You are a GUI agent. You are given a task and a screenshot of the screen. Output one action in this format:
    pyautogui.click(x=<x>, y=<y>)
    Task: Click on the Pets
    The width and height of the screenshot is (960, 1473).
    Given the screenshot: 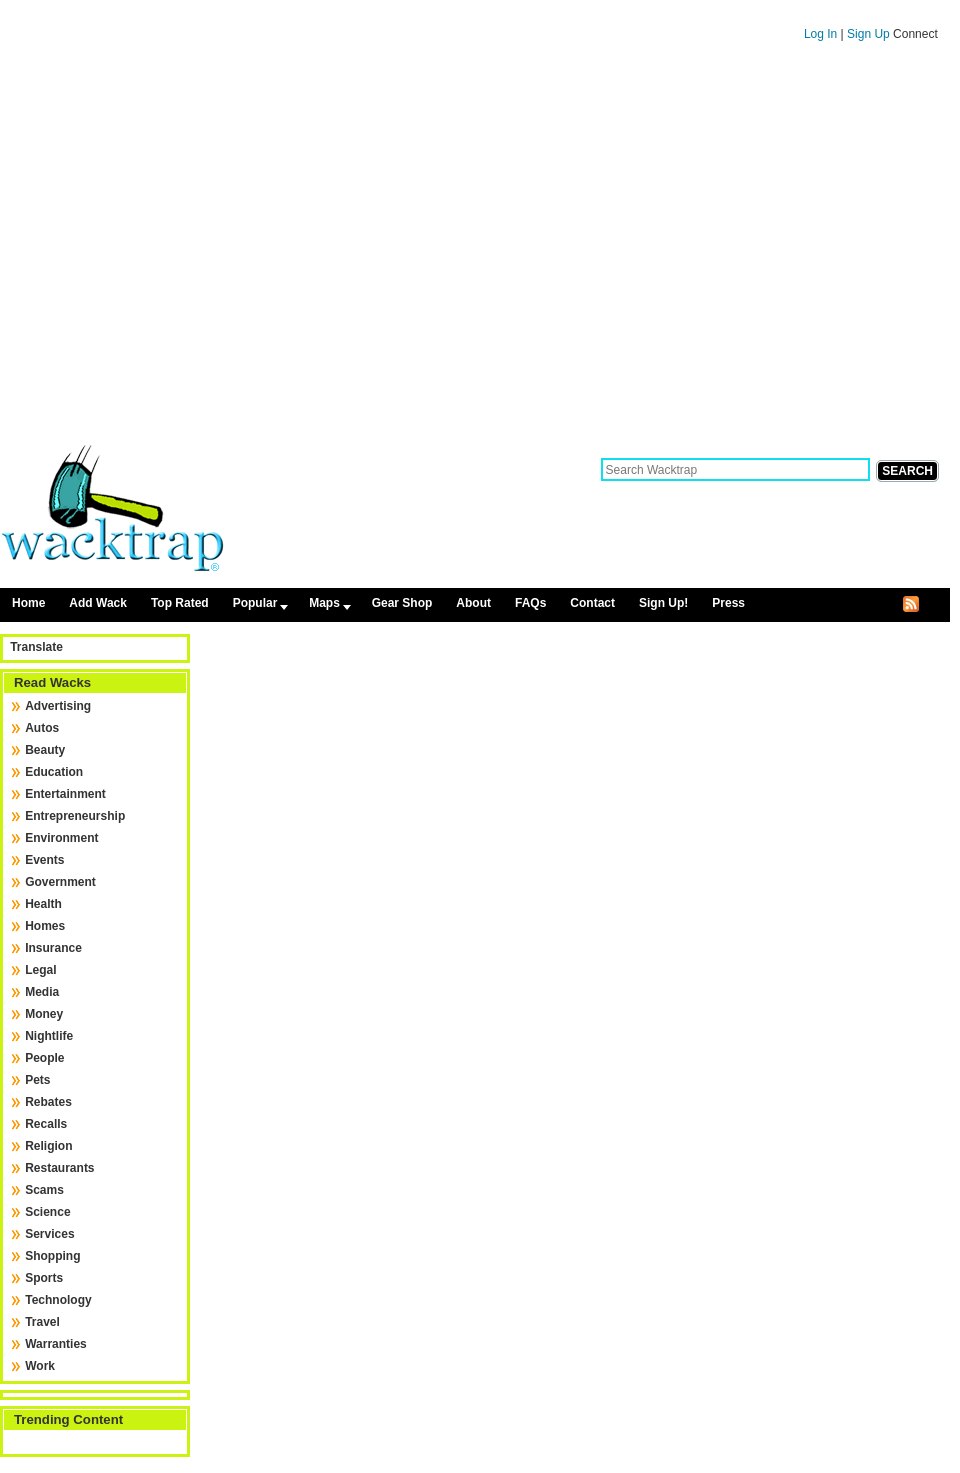 What is the action you would take?
    pyautogui.click(x=37, y=1080)
    